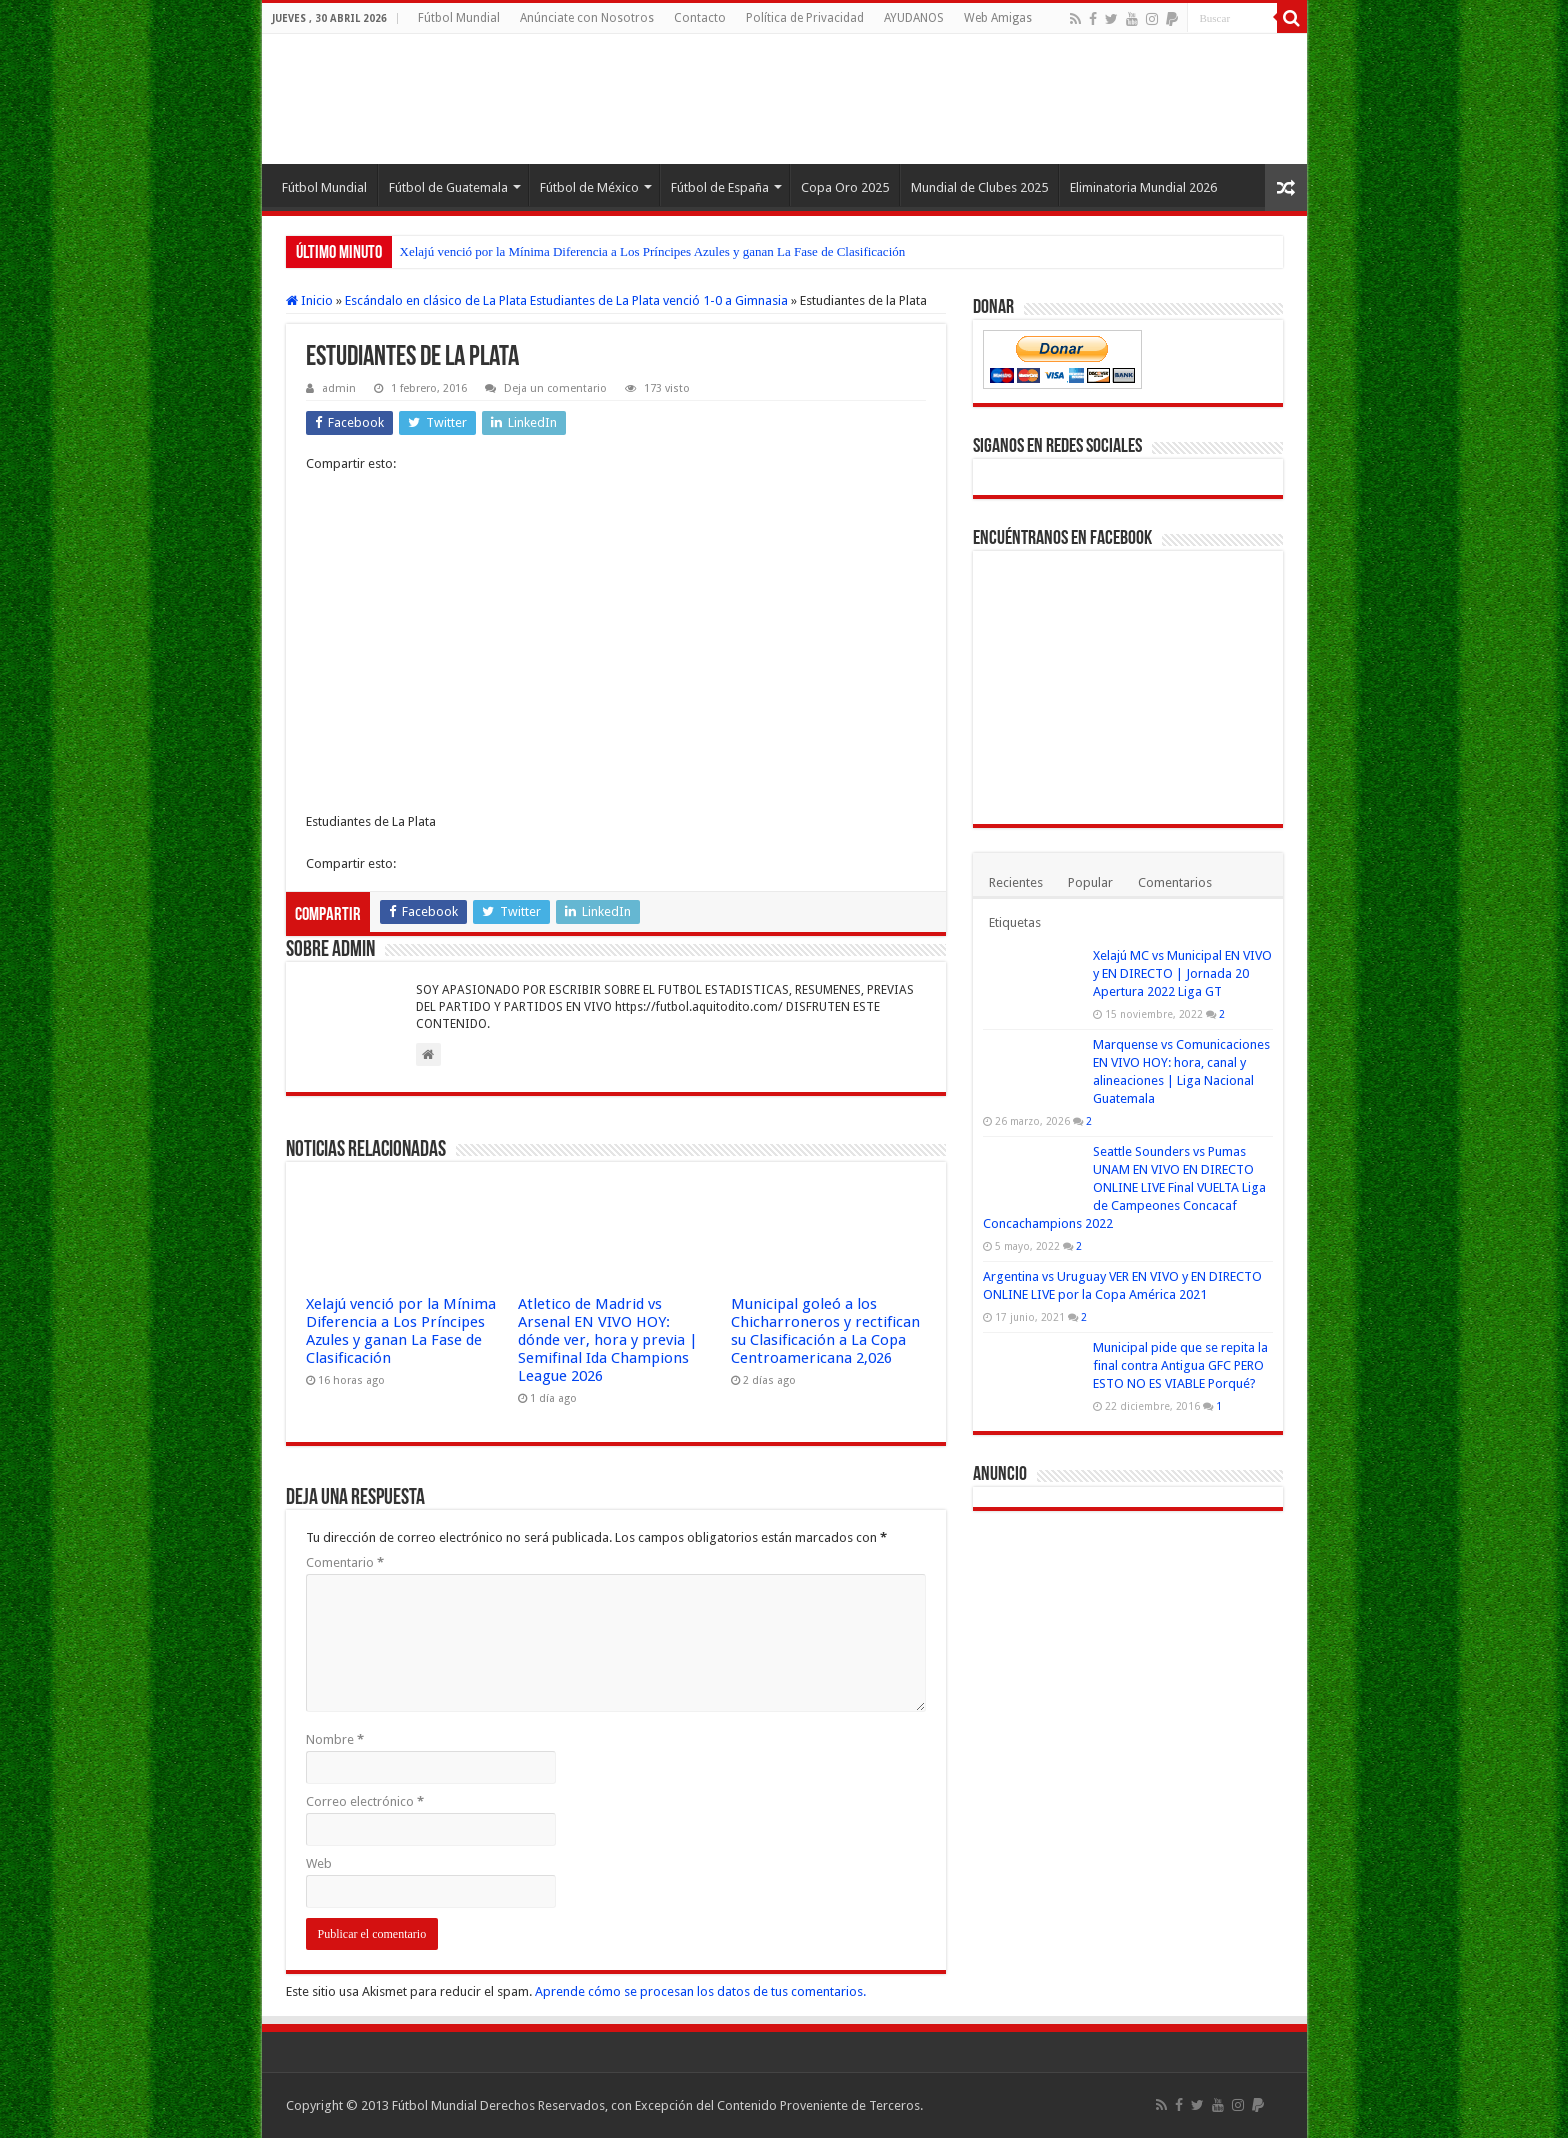 The width and height of the screenshot is (1568, 2138). I want to click on Copa Oro 2025, so click(845, 187).